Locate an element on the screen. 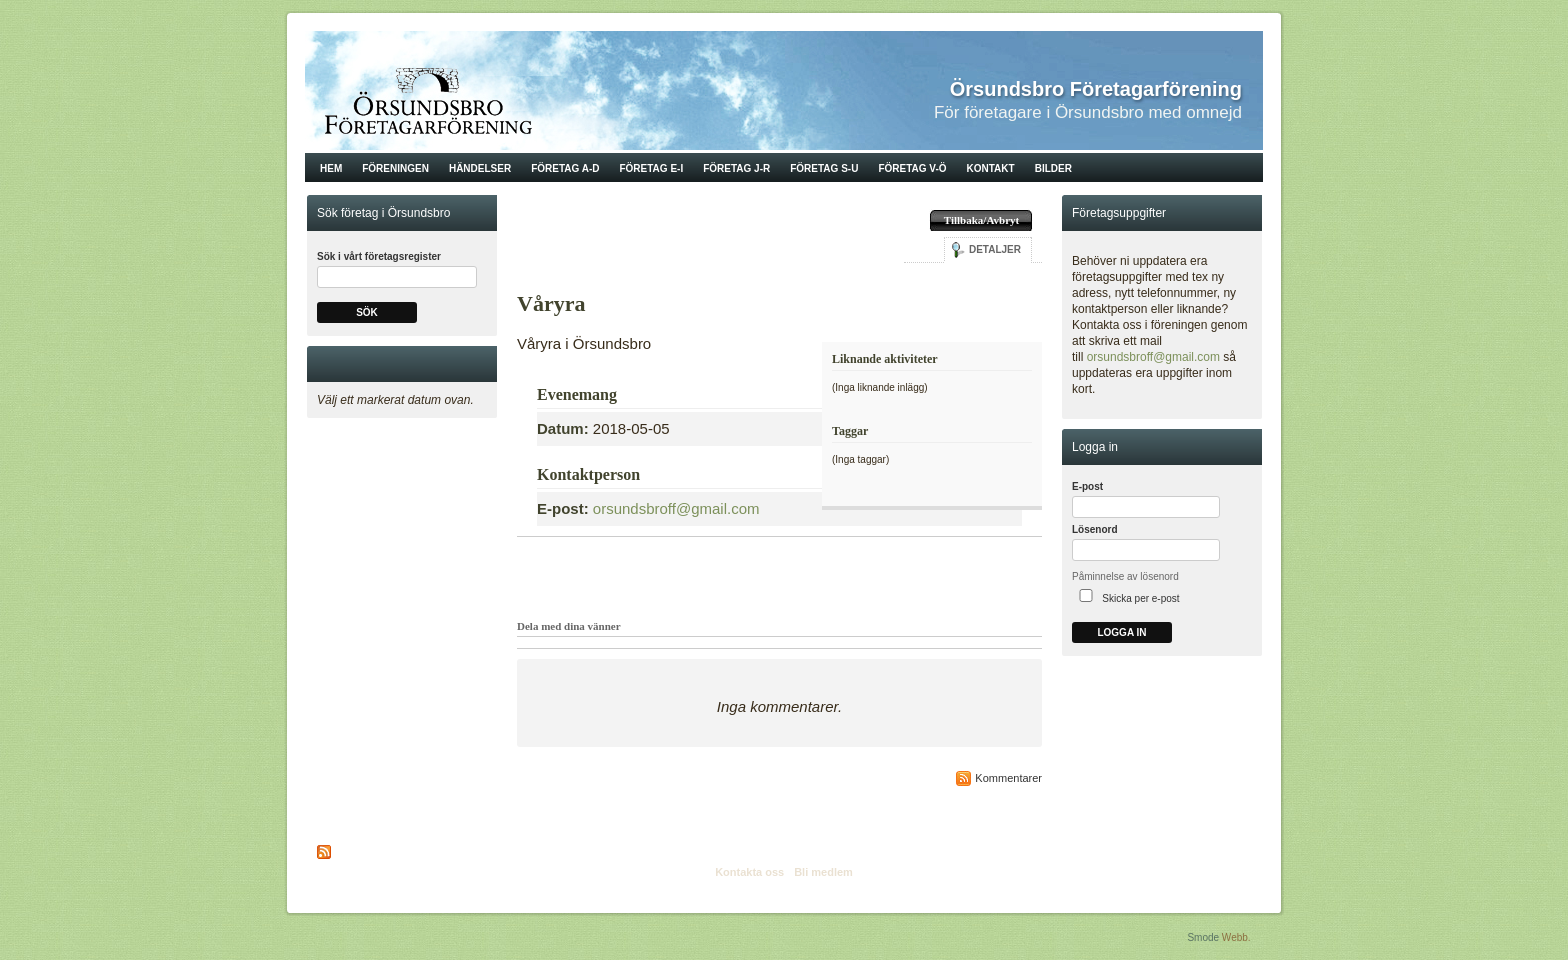 The height and width of the screenshot is (960, 1568). Kommentarer is located at coordinates (1008, 778).